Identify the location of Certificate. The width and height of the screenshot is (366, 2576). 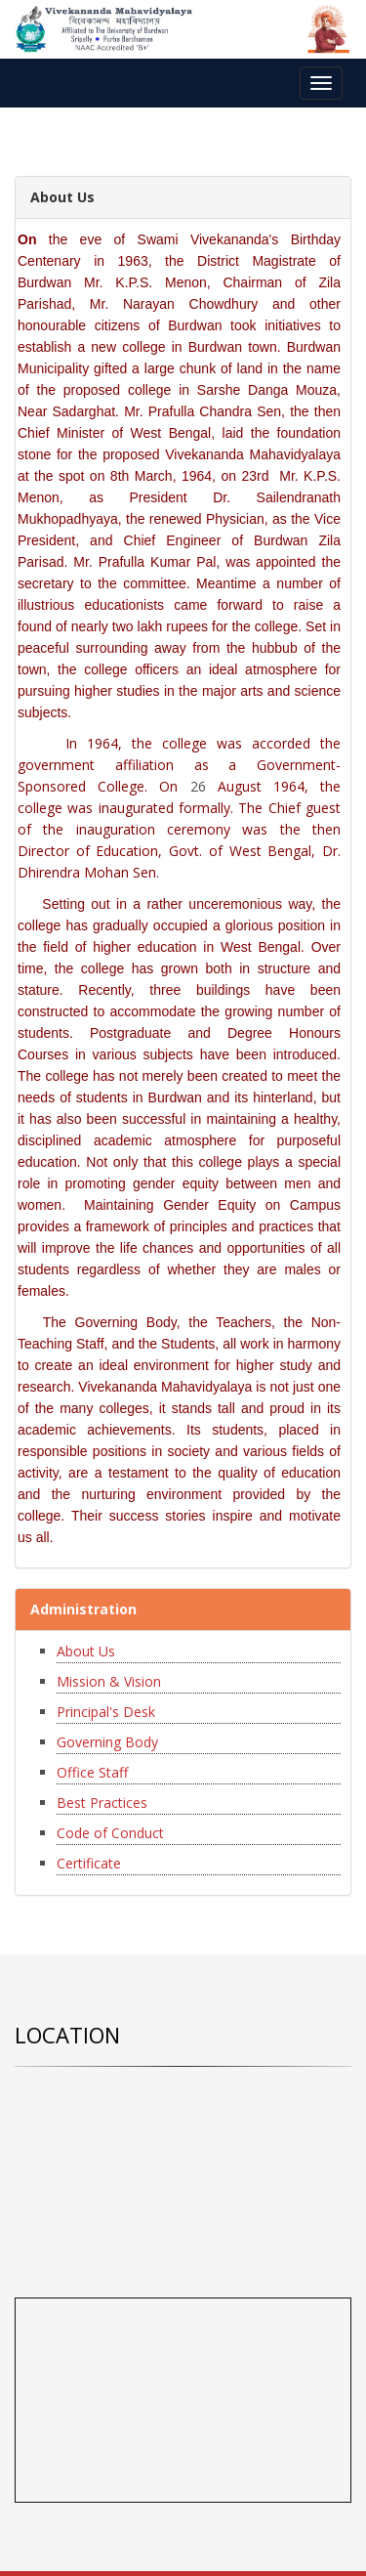
(89, 1863).